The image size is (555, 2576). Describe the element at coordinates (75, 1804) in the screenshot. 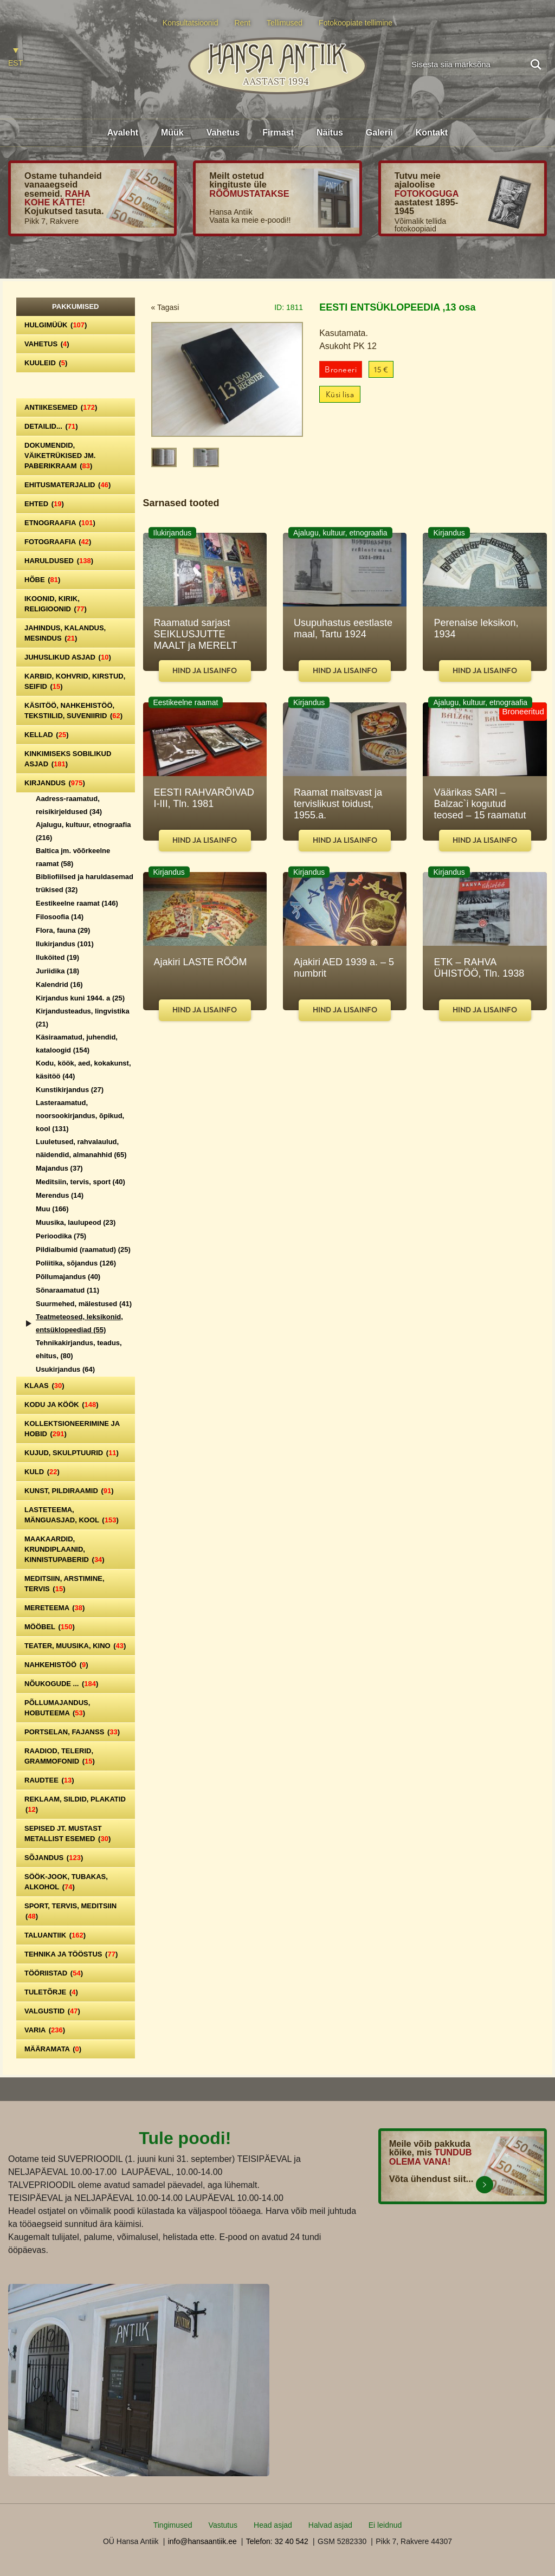

I see `Reklaam, sildid, plakatid` at that location.